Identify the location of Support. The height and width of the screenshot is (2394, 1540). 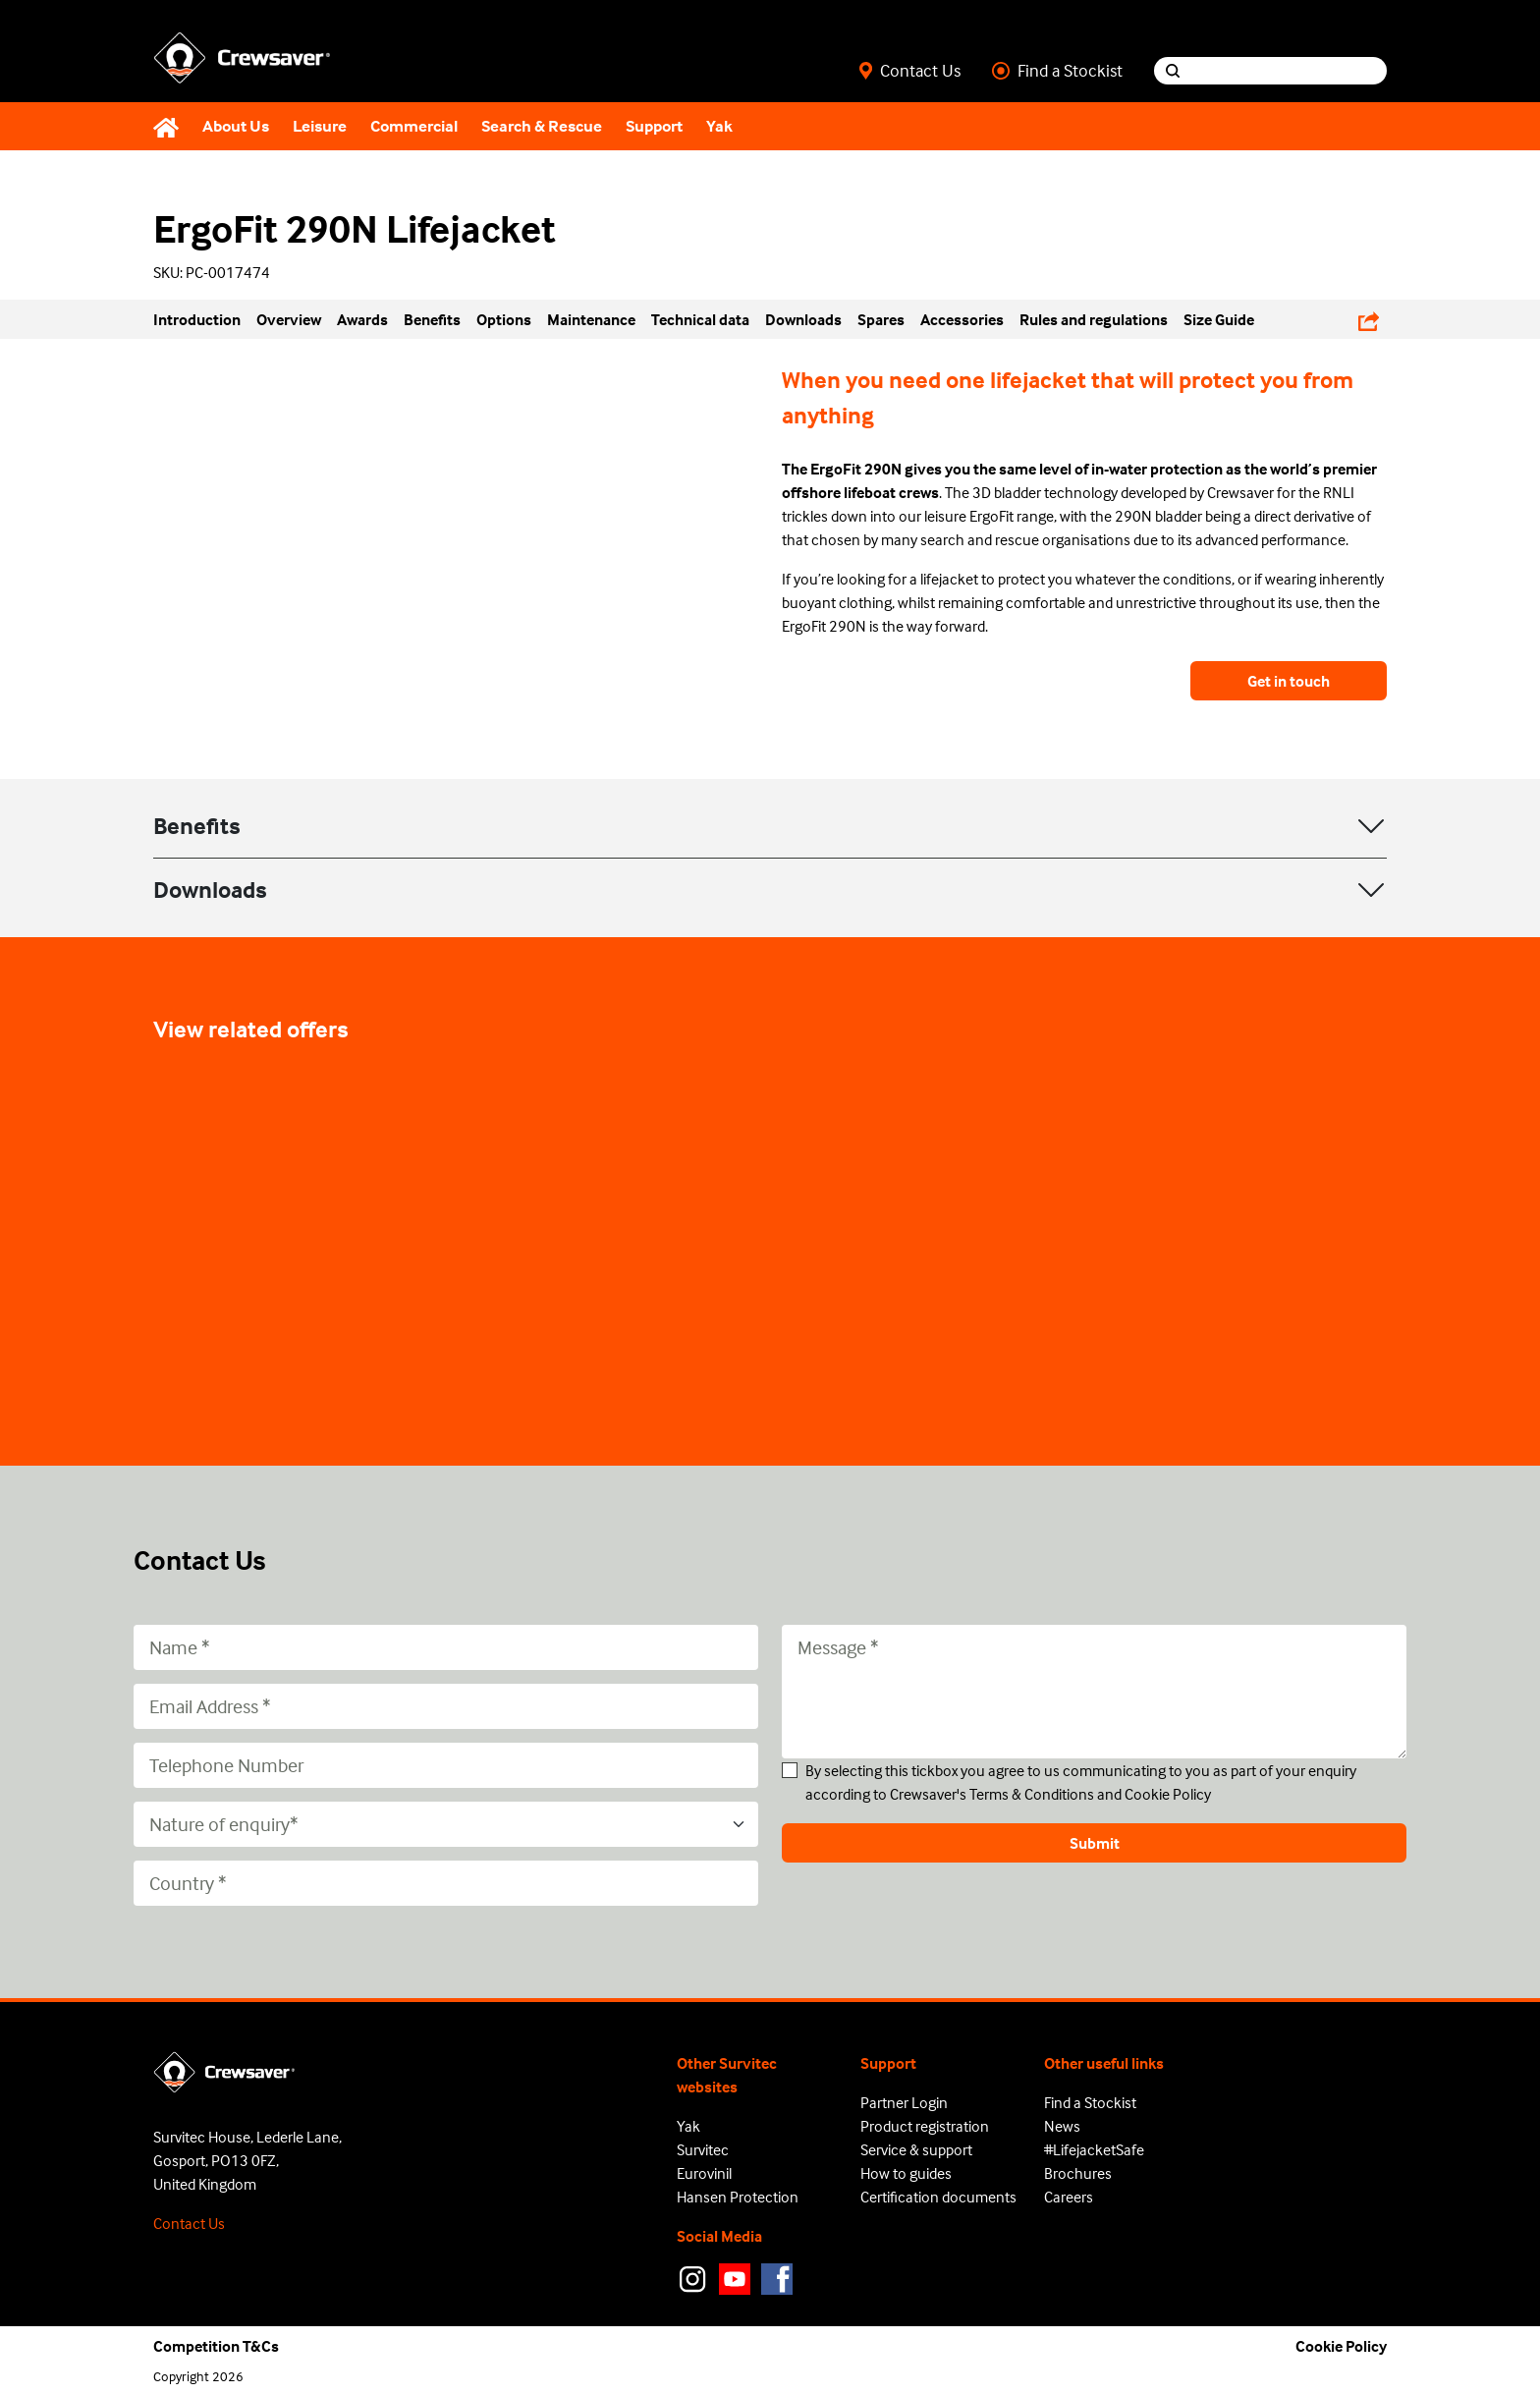
(654, 126).